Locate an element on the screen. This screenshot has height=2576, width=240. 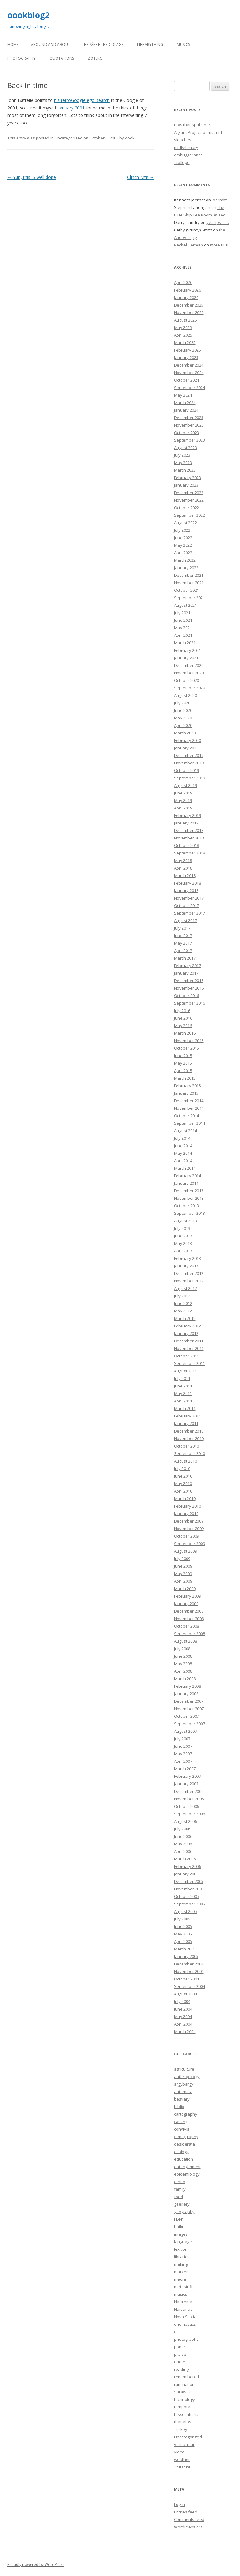
November 2022 is located at coordinates (189, 500).